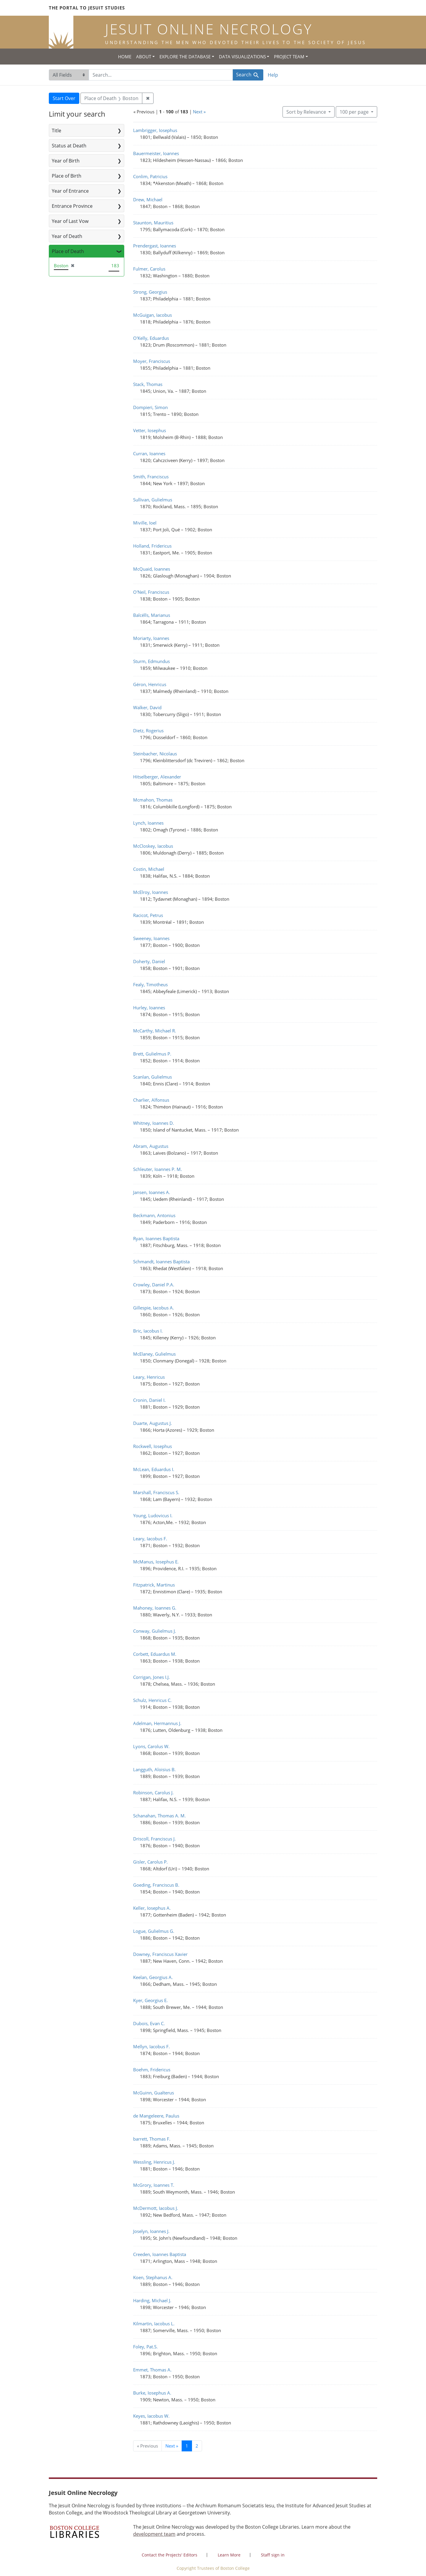 The height and width of the screenshot is (2576, 426). I want to click on McElroy, Ioannes, so click(150, 892).